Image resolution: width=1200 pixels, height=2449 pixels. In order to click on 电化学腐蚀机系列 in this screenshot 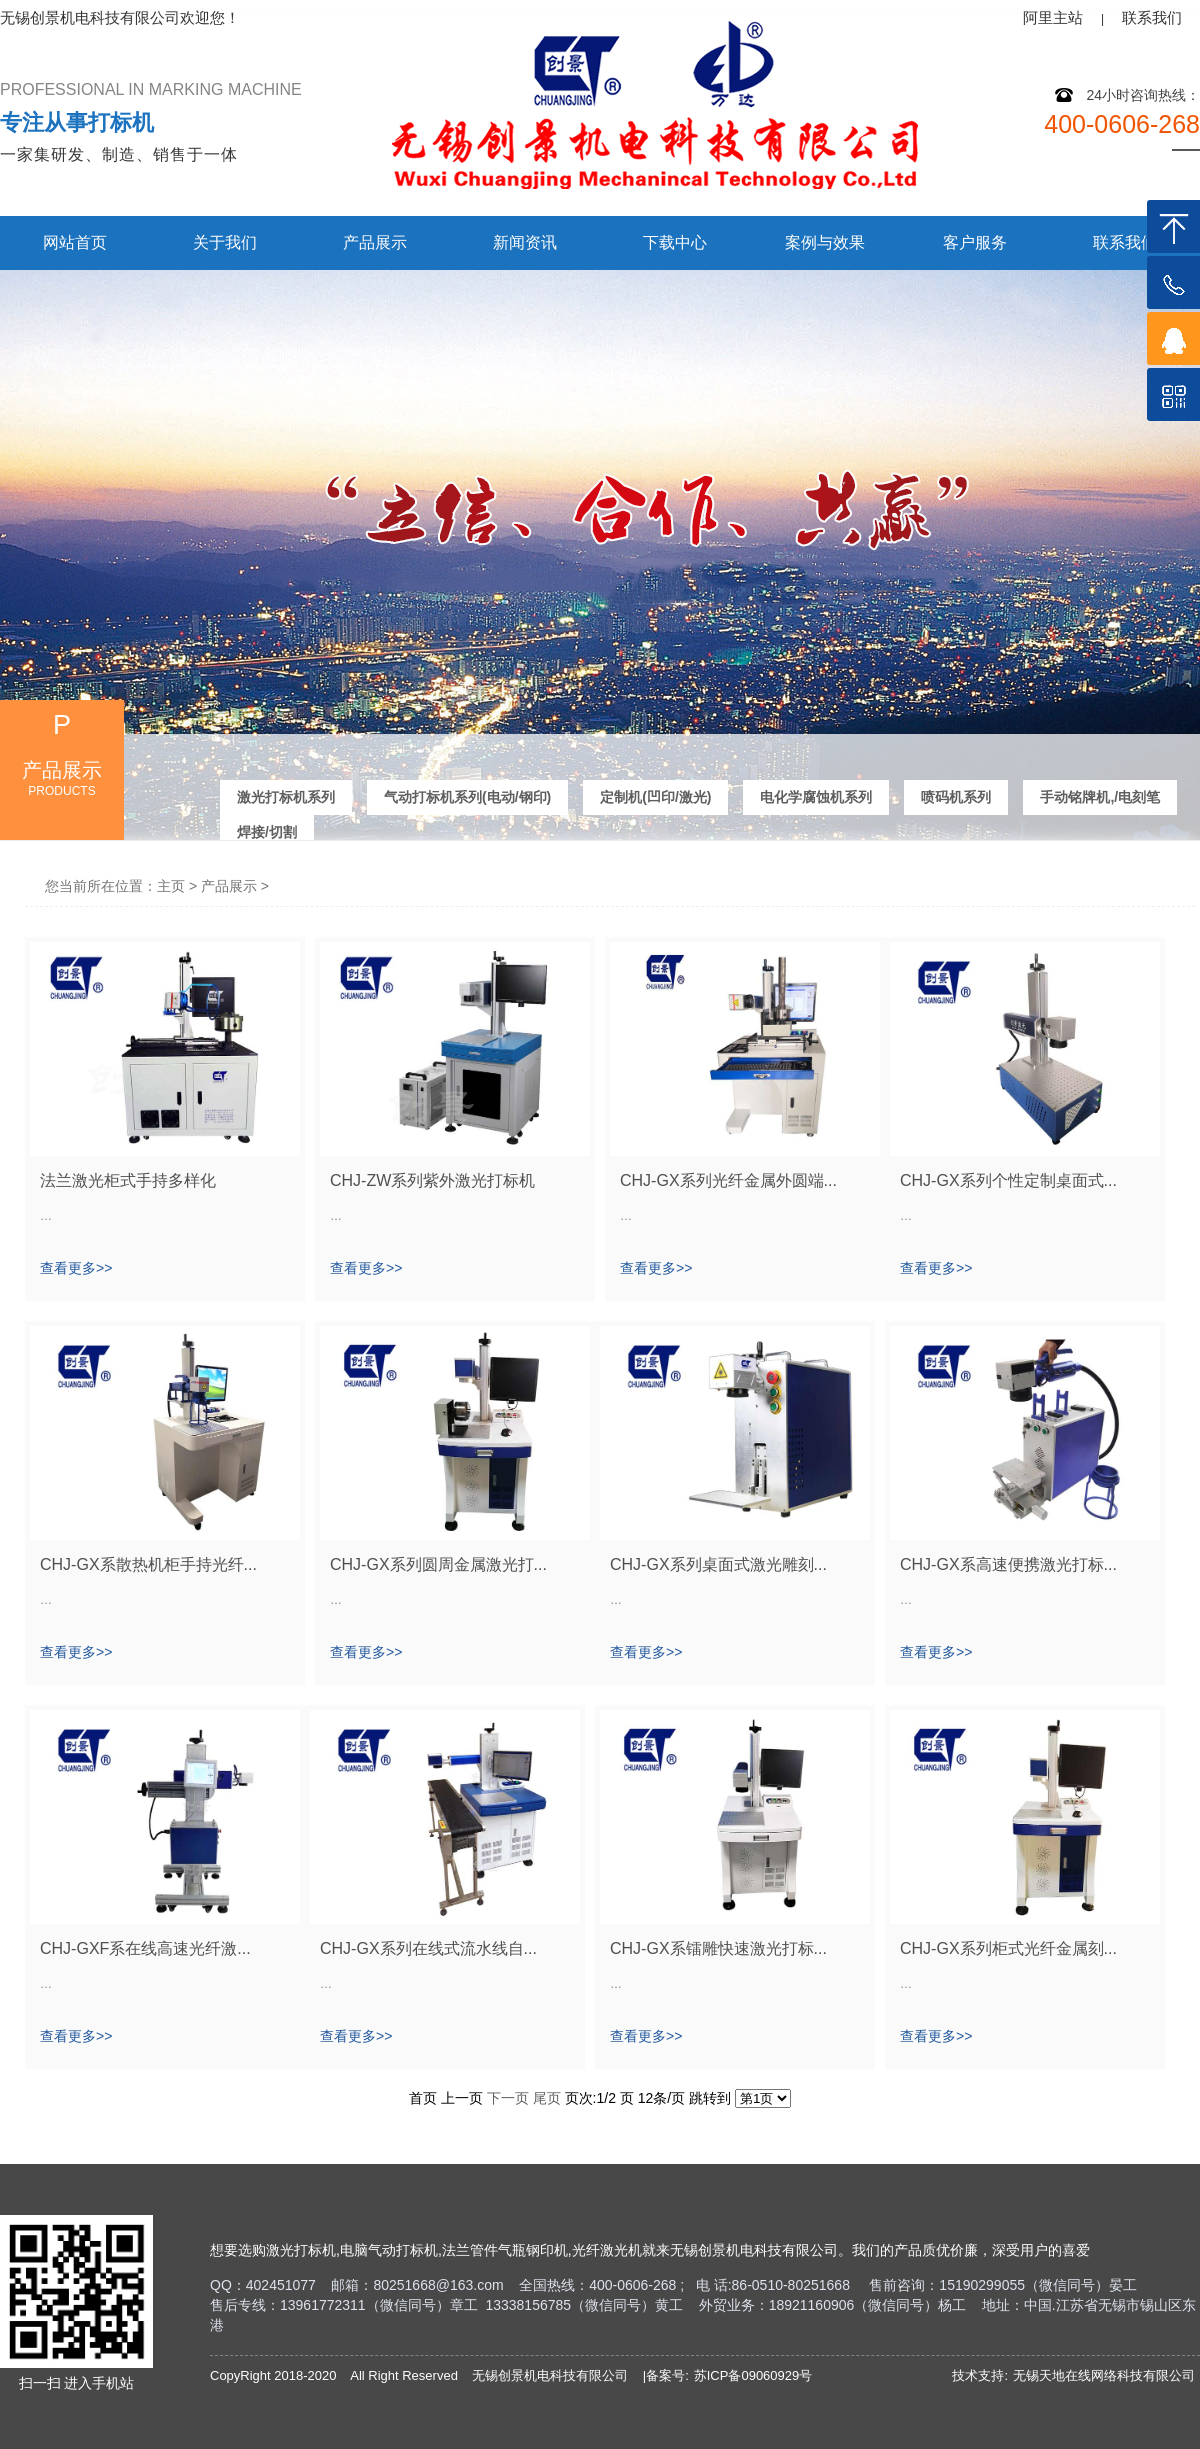, I will do `click(816, 796)`.